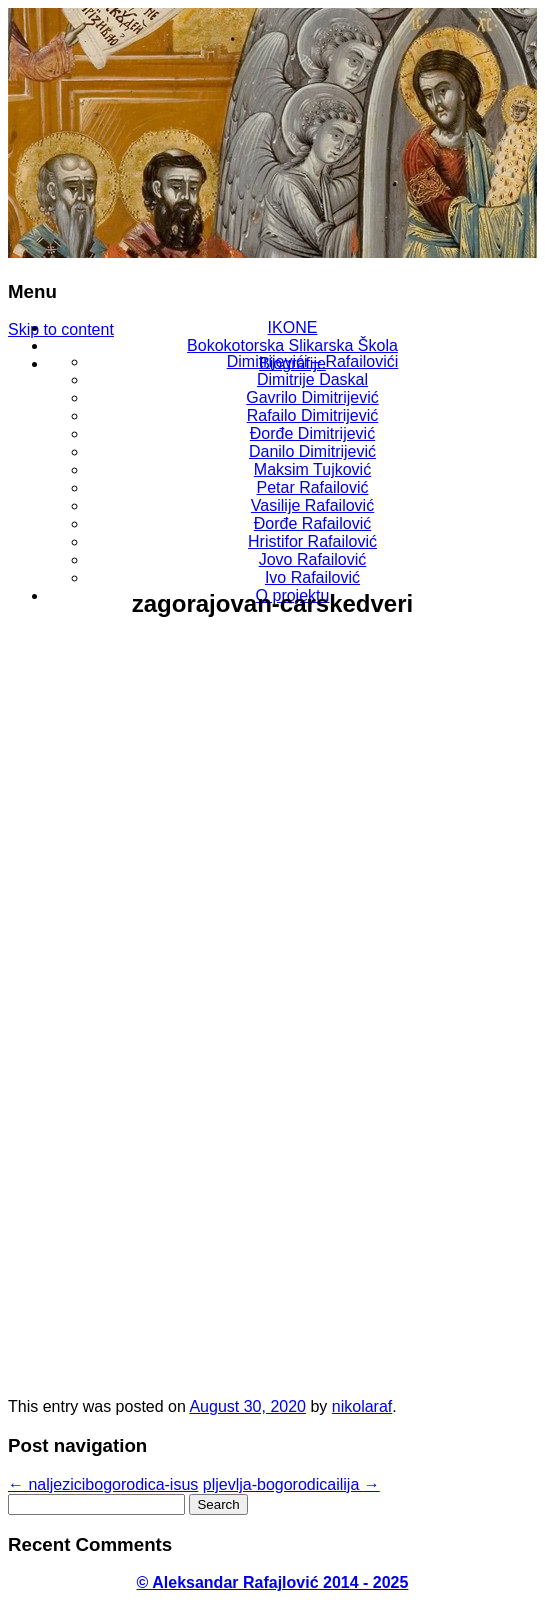 Image resolution: width=545 pixels, height=1600 pixels. What do you see at coordinates (312, 523) in the screenshot?
I see `Đorđe Rafailović` at bounding box center [312, 523].